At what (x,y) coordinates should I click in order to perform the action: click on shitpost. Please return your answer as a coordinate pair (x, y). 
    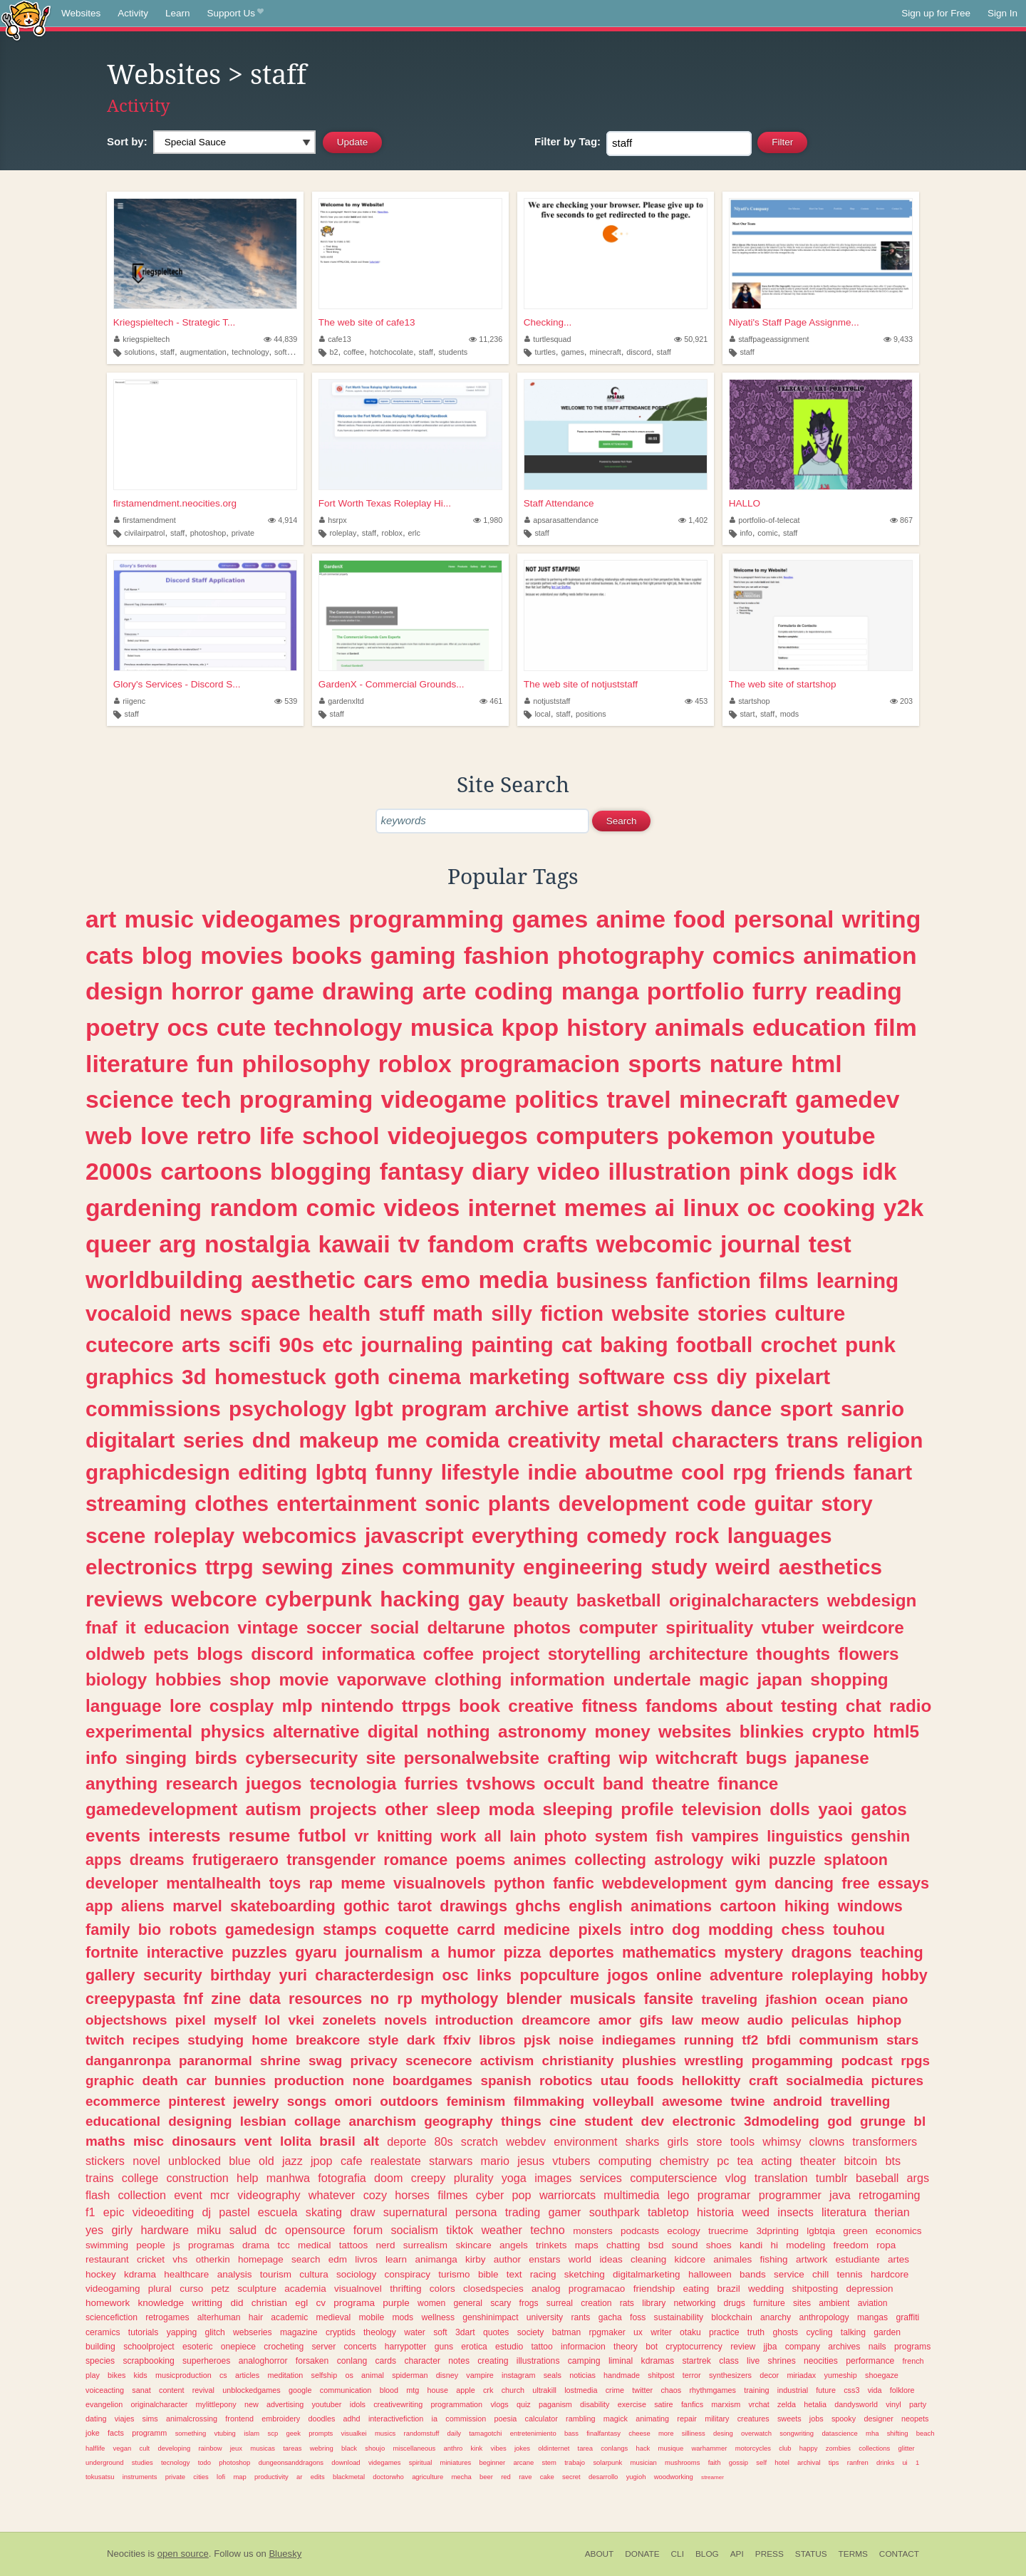
    Looking at the image, I should click on (661, 2375).